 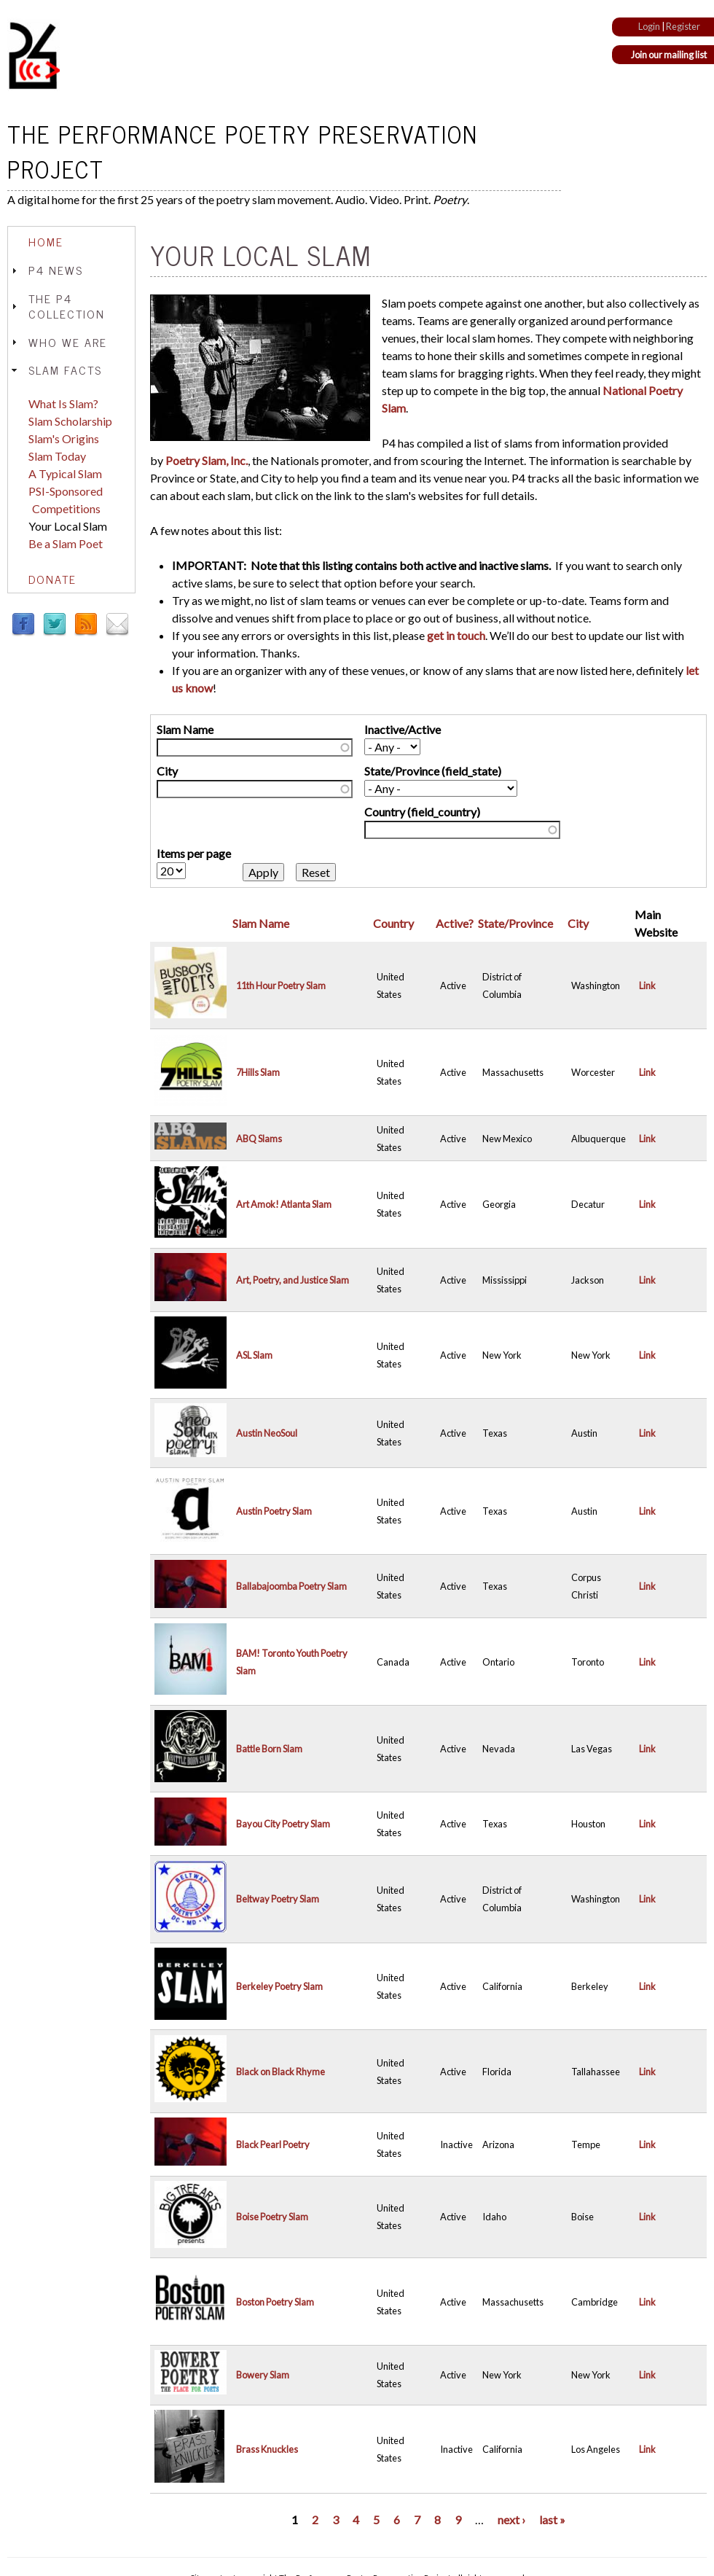 I want to click on Items per page, so click(x=194, y=853).